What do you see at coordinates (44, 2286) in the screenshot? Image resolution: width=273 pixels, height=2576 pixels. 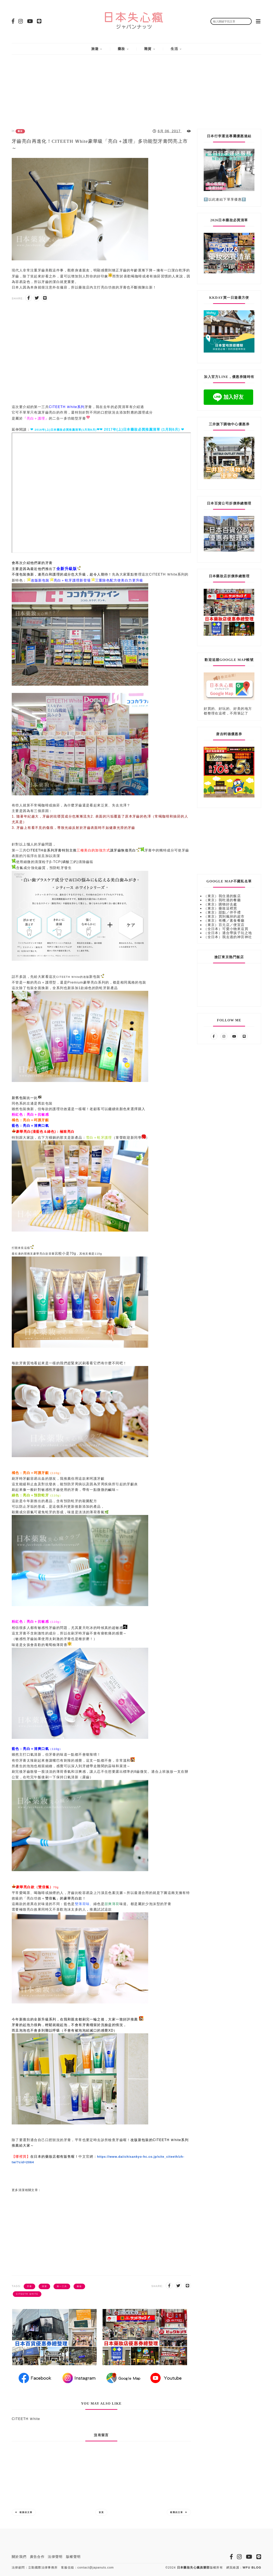 I see `清潔` at bounding box center [44, 2286].